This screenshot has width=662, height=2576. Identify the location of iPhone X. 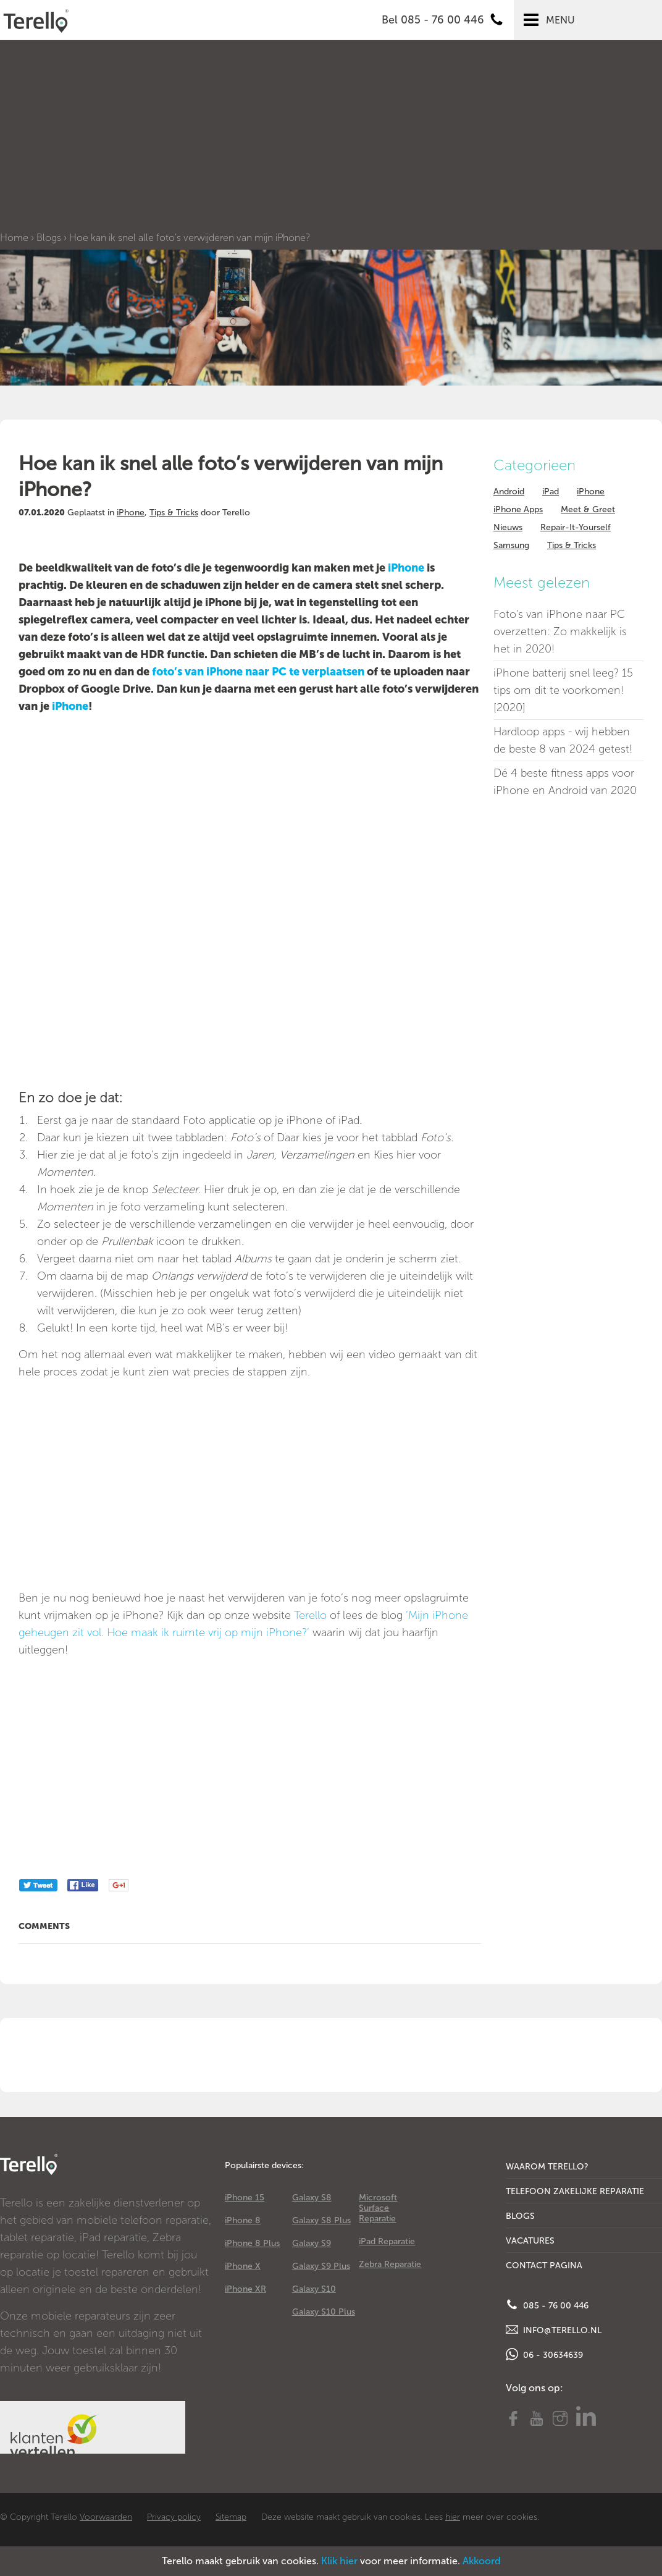
(243, 2266).